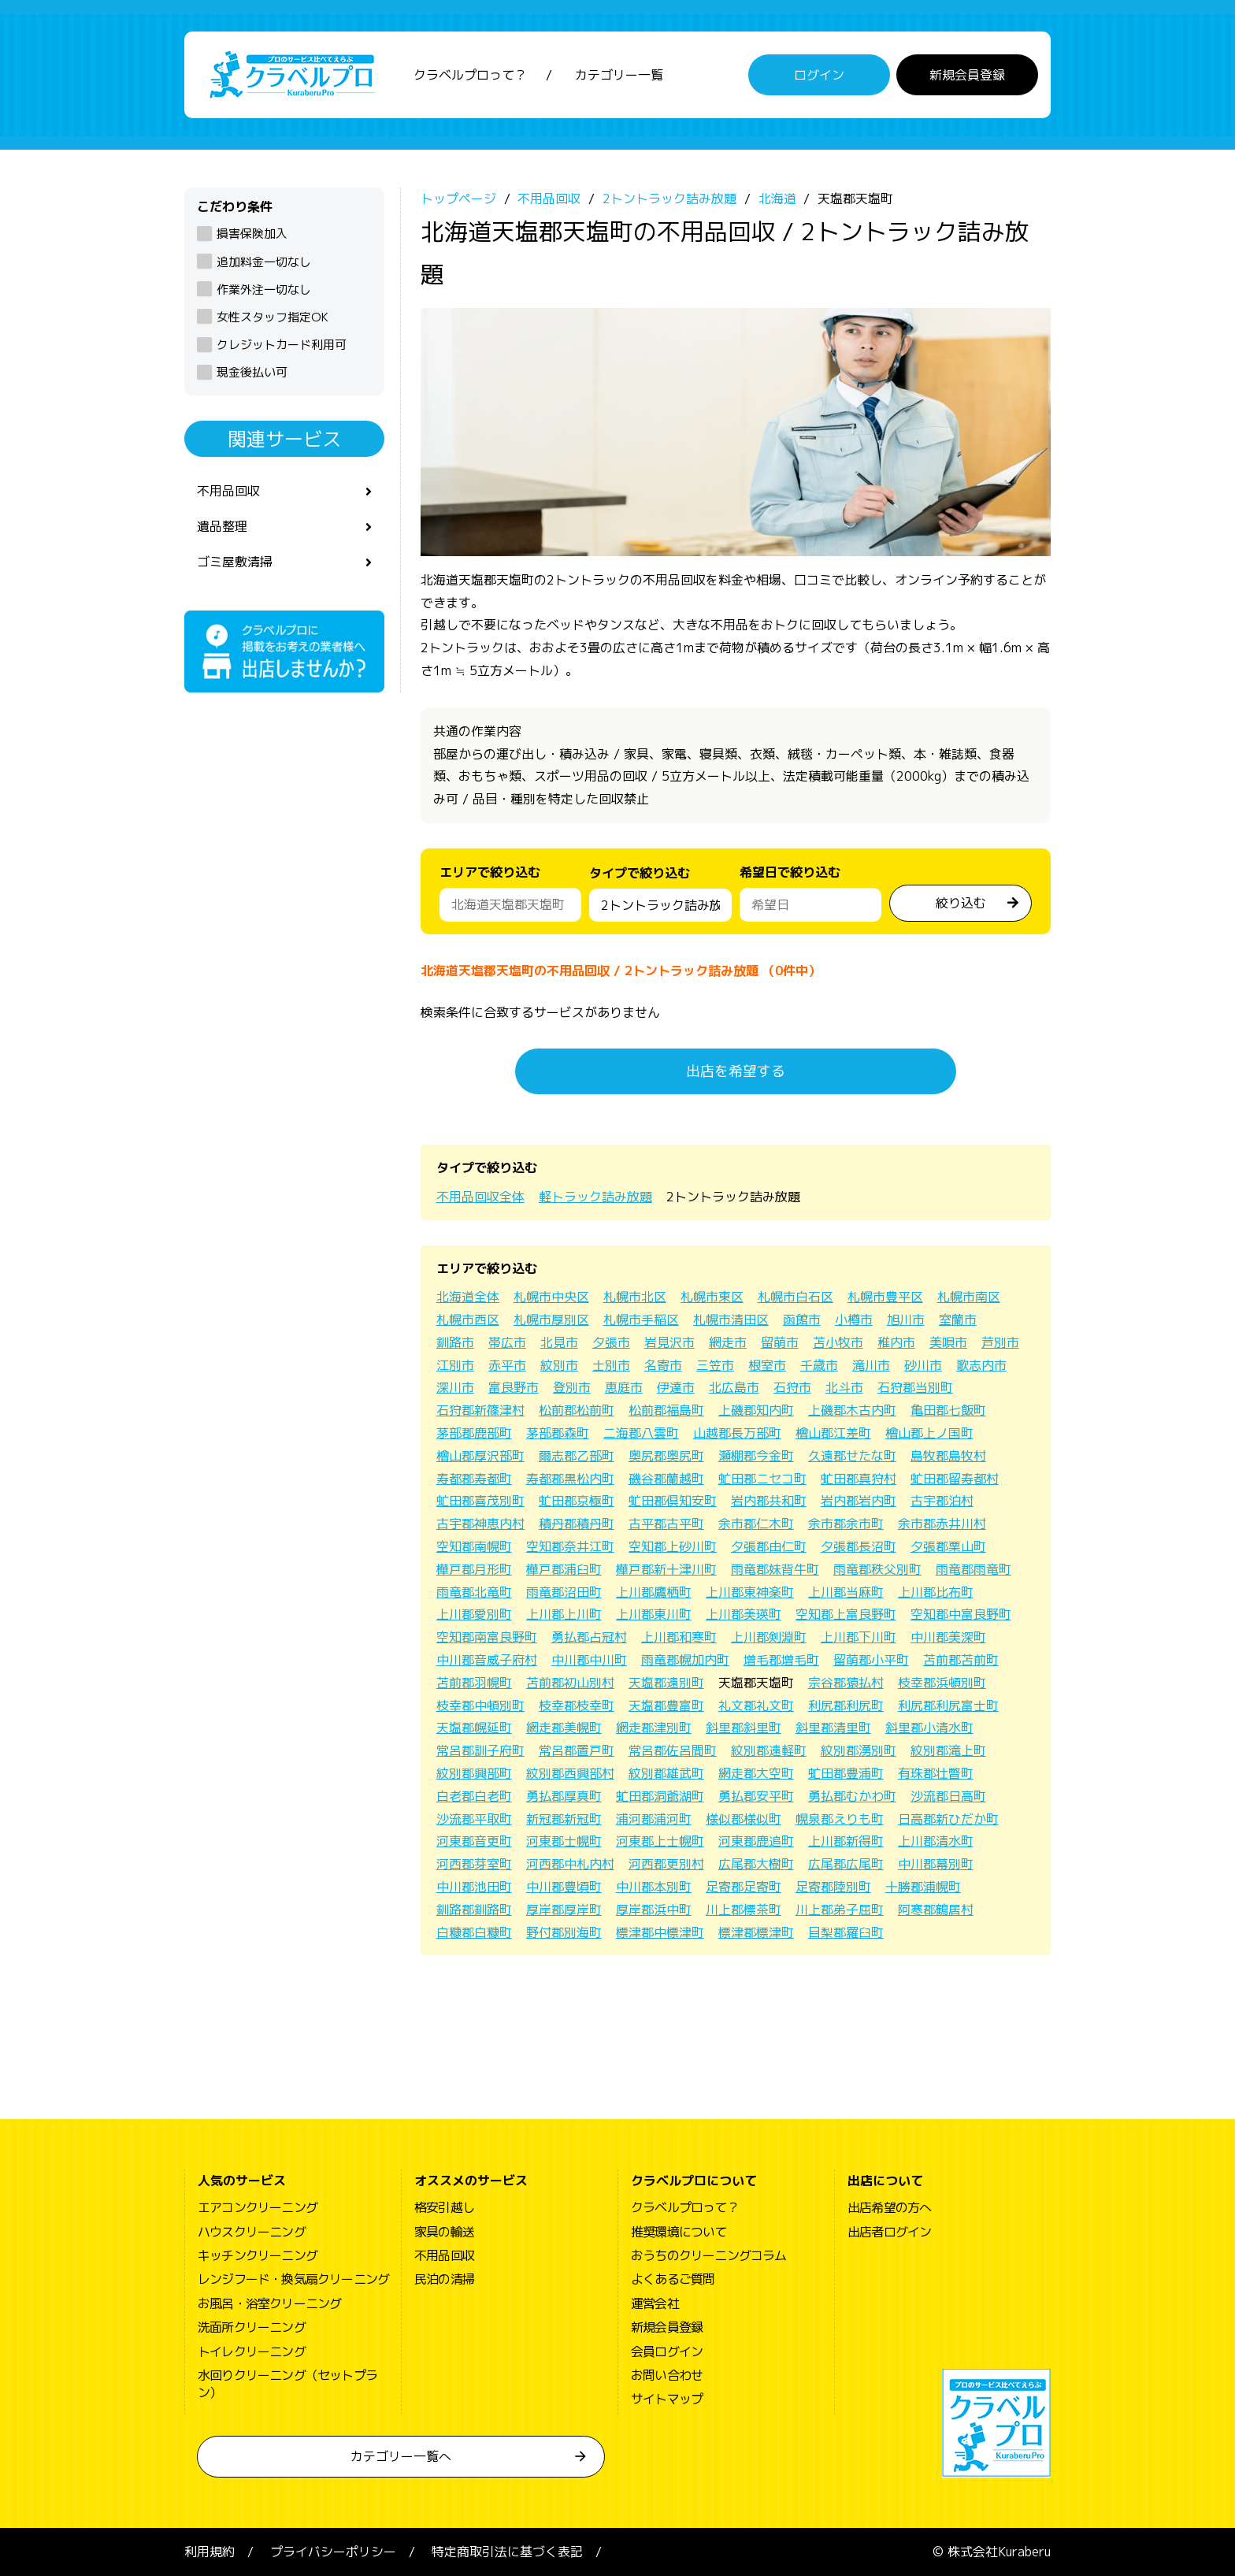 This screenshot has height=2576, width=1235. Describe the element at coordinates (709, 2255) in the screenshot. I see `おうちのクリーニングコラム` at that location.